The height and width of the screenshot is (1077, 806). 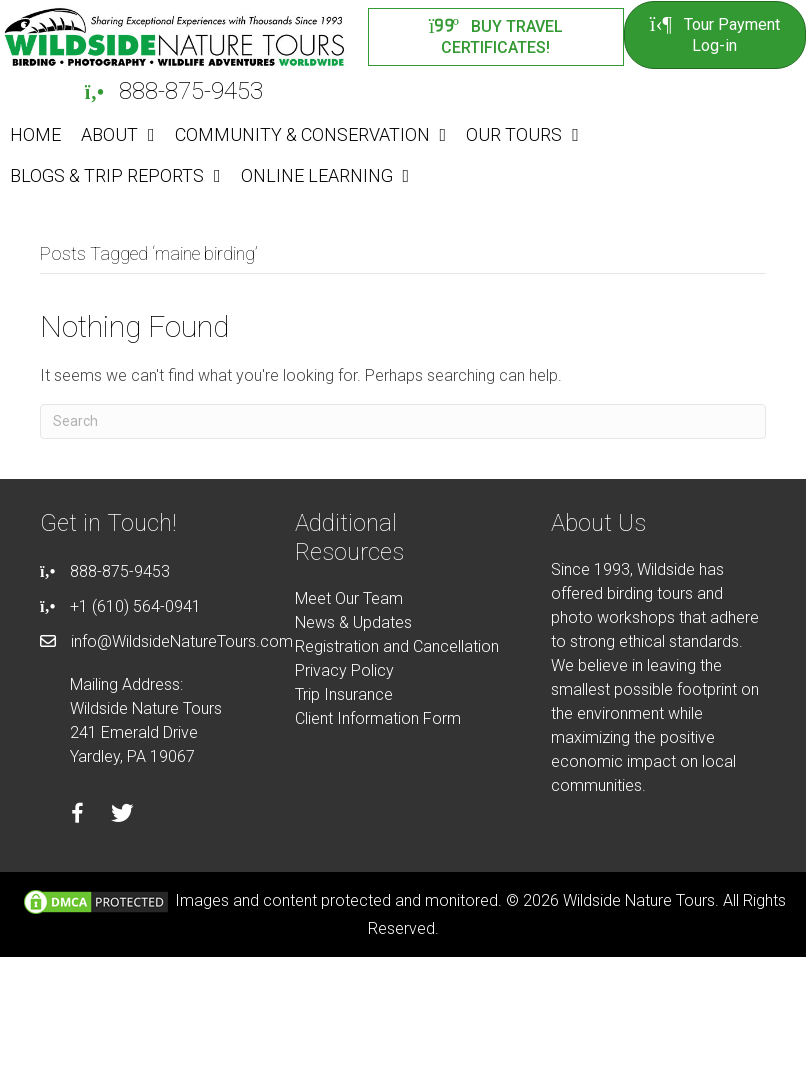 I want to click on Registration and Cancellation, so click(x=397, y=646).